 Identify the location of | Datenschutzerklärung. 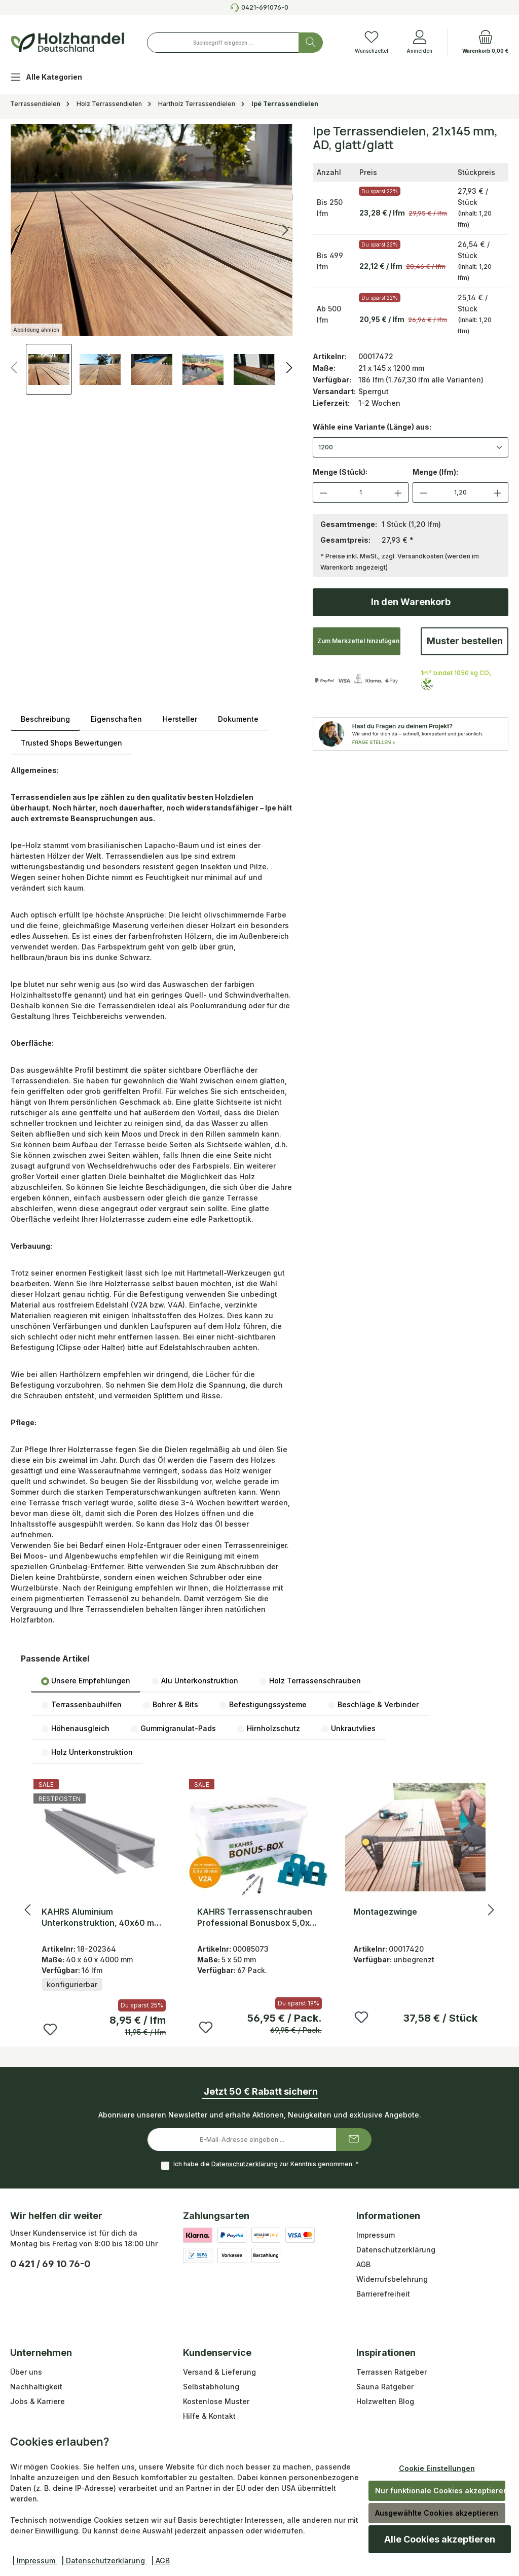
(104, 2560).